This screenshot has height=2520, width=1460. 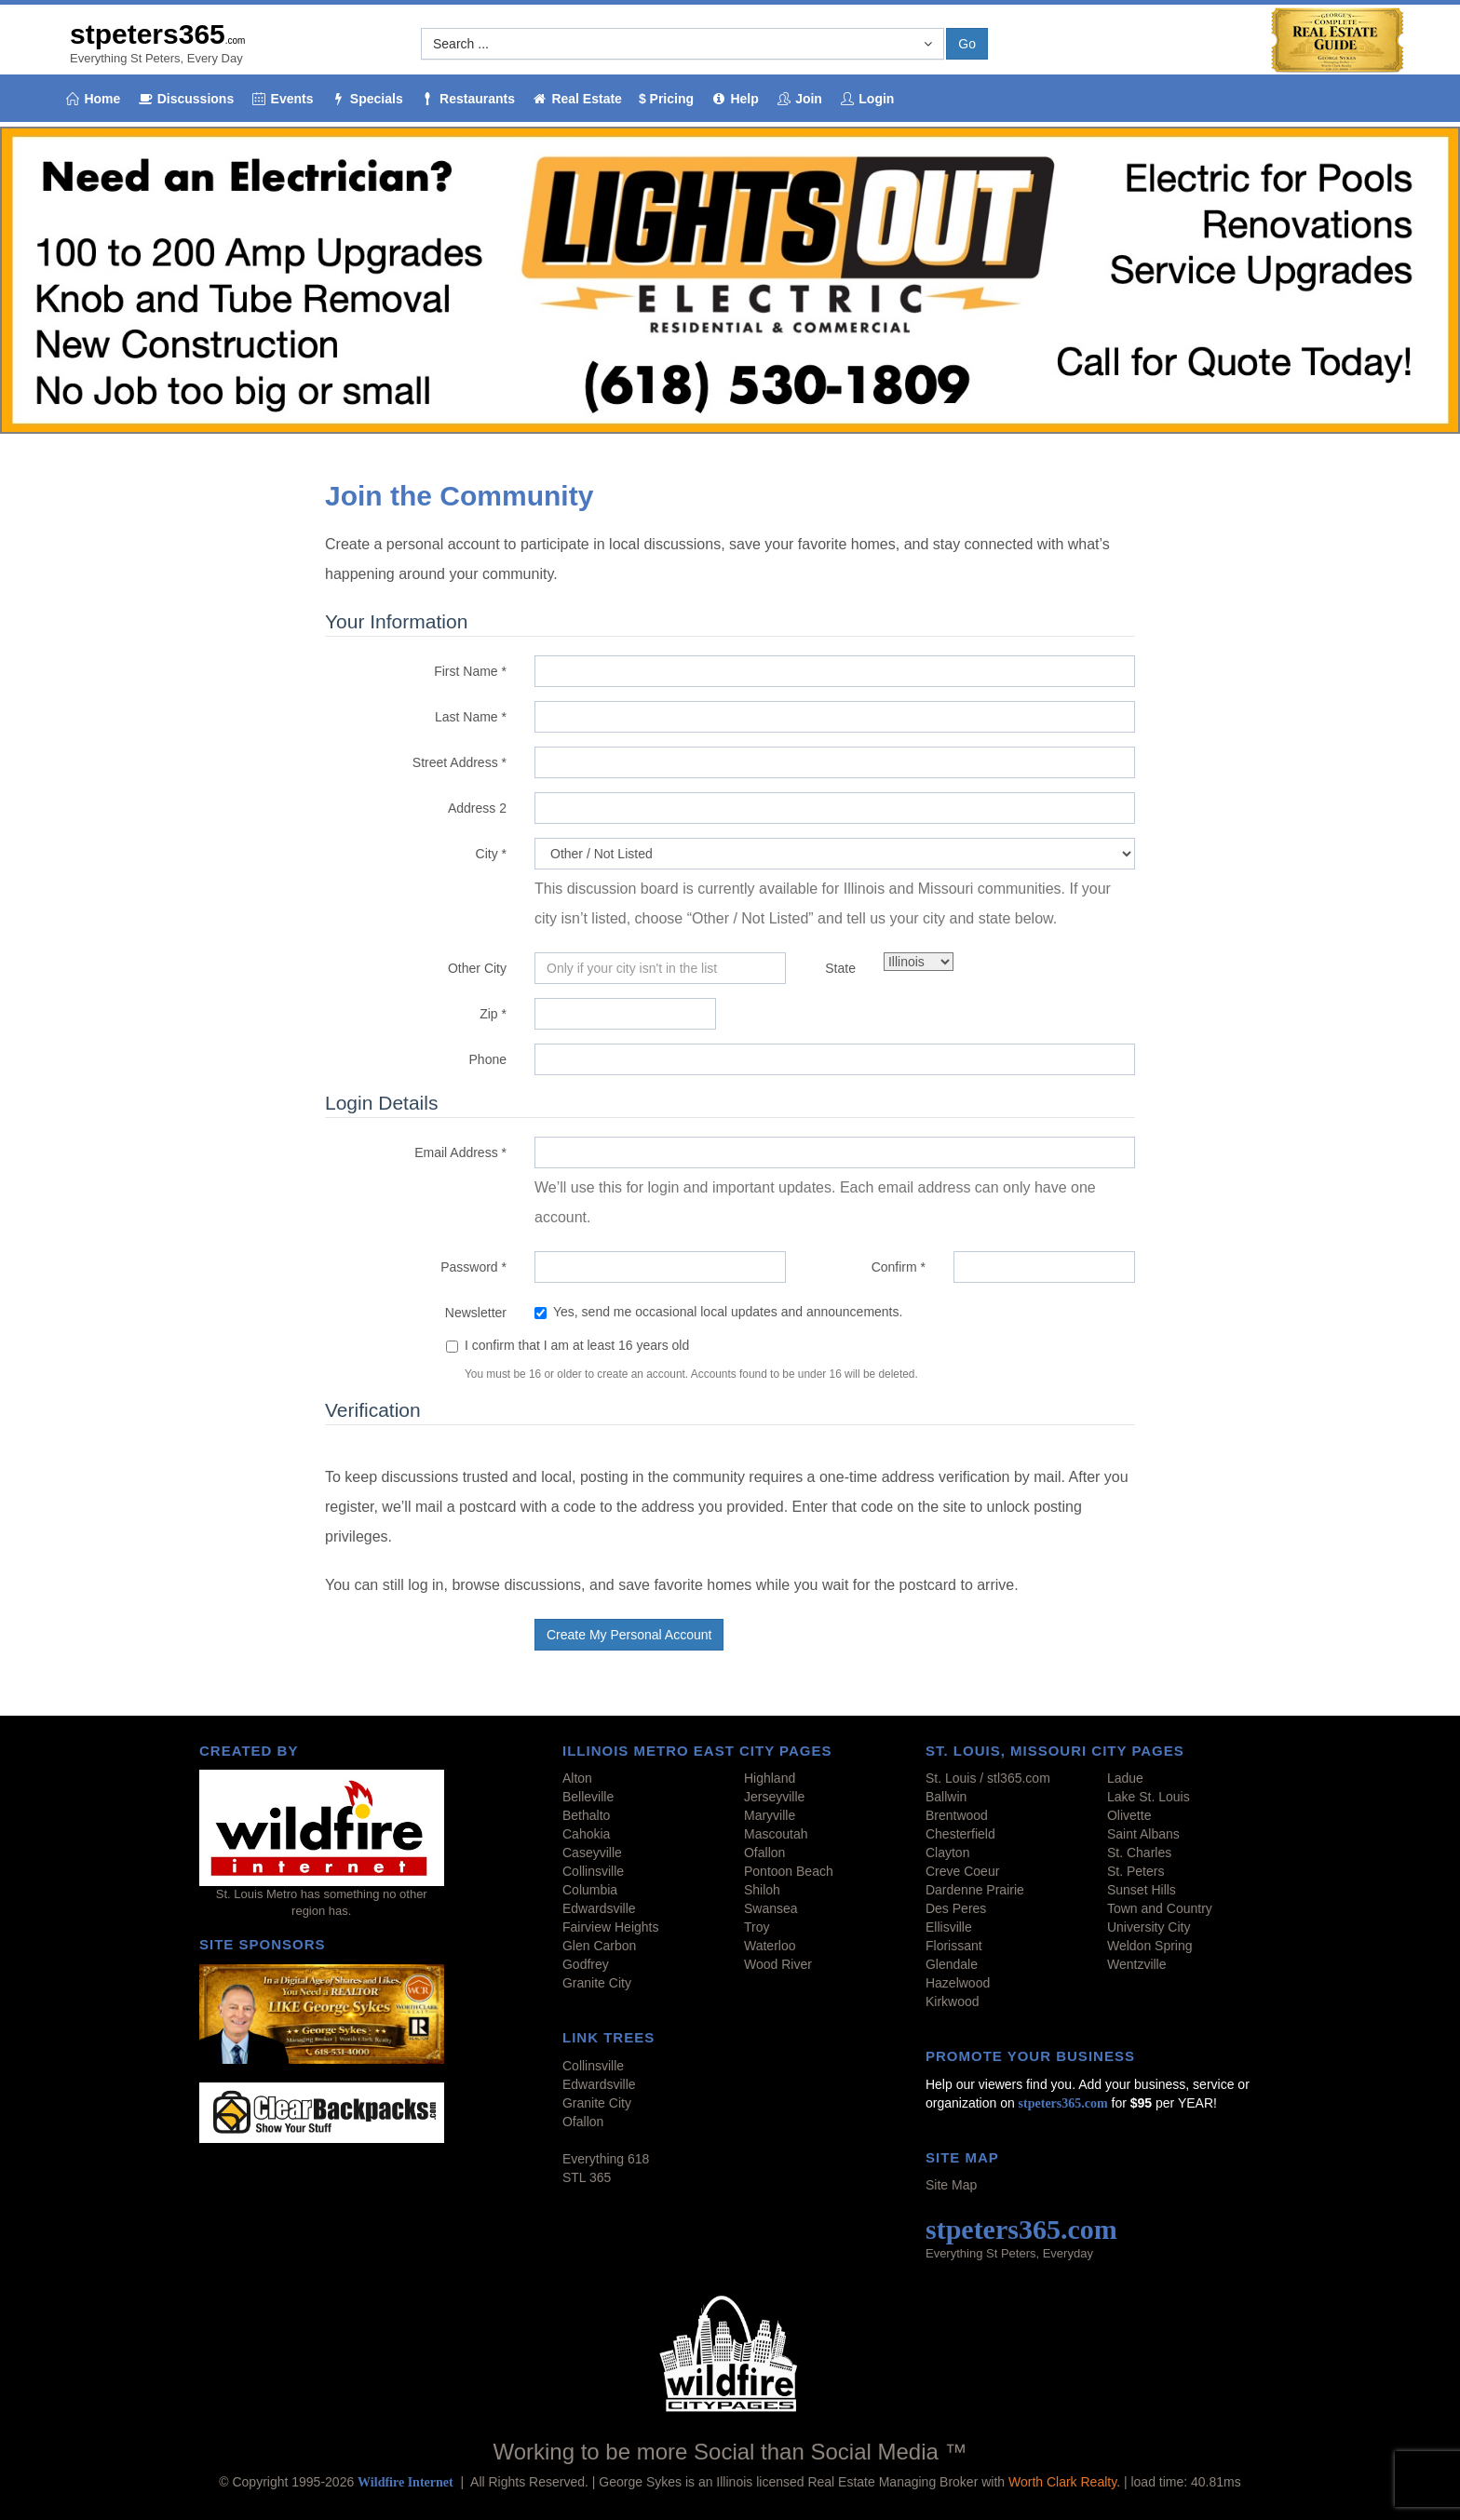 What do you see at coordinates (954, 1945) in the screenshot?
I see `Florissant` at bounding box center [954, 1945].